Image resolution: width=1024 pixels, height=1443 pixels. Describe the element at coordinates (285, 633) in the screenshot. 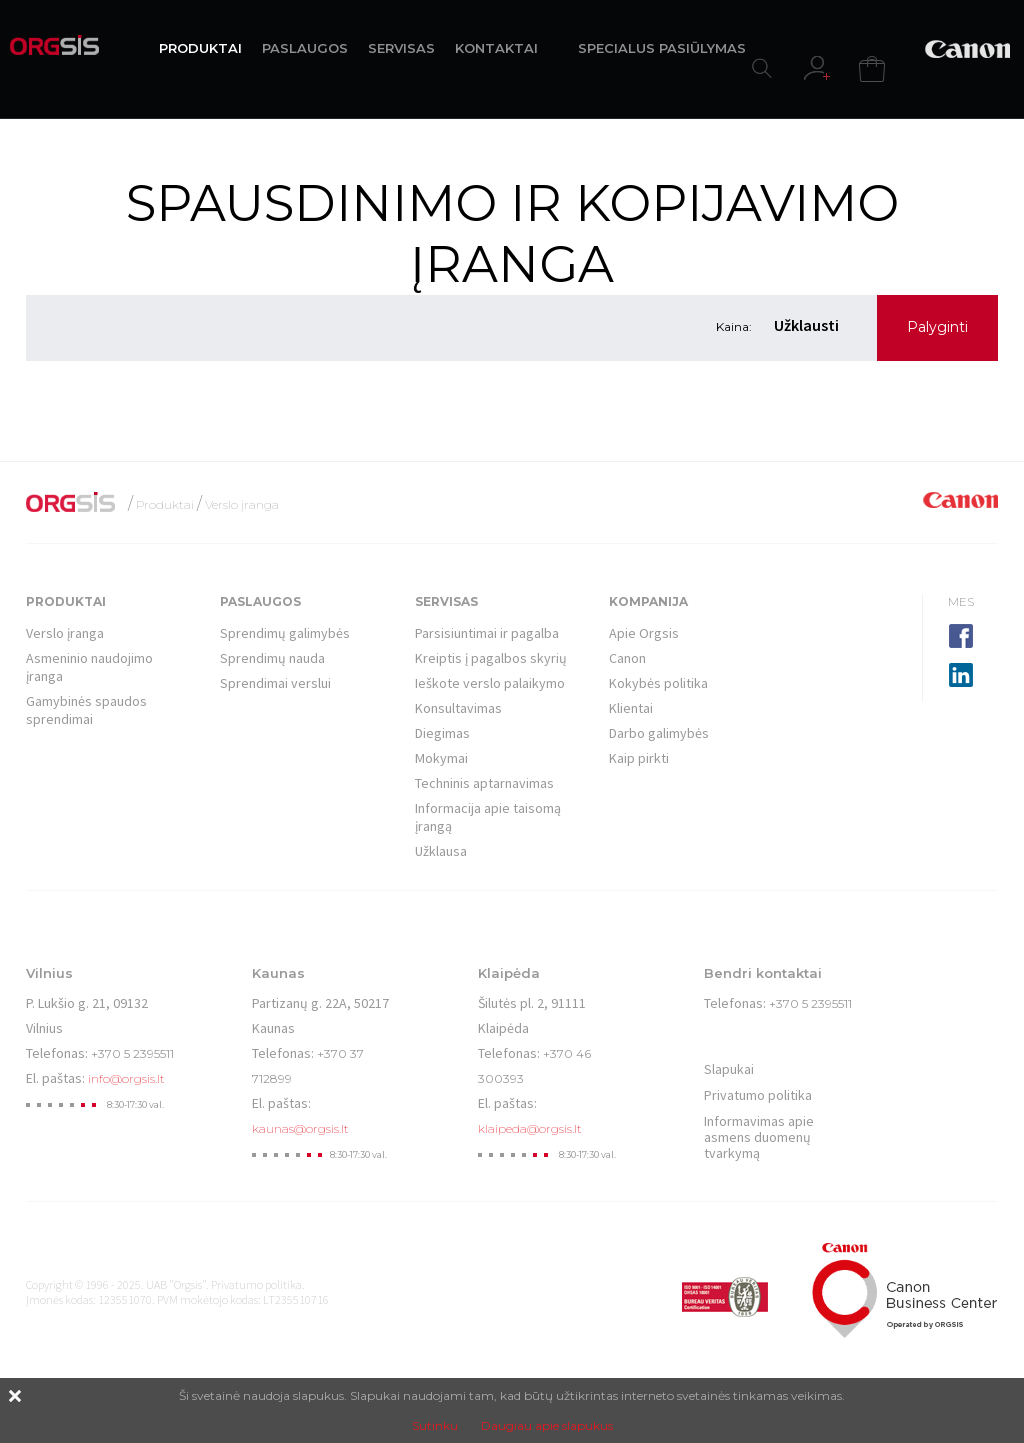

I see `Sprendimų galimybės` at that location.